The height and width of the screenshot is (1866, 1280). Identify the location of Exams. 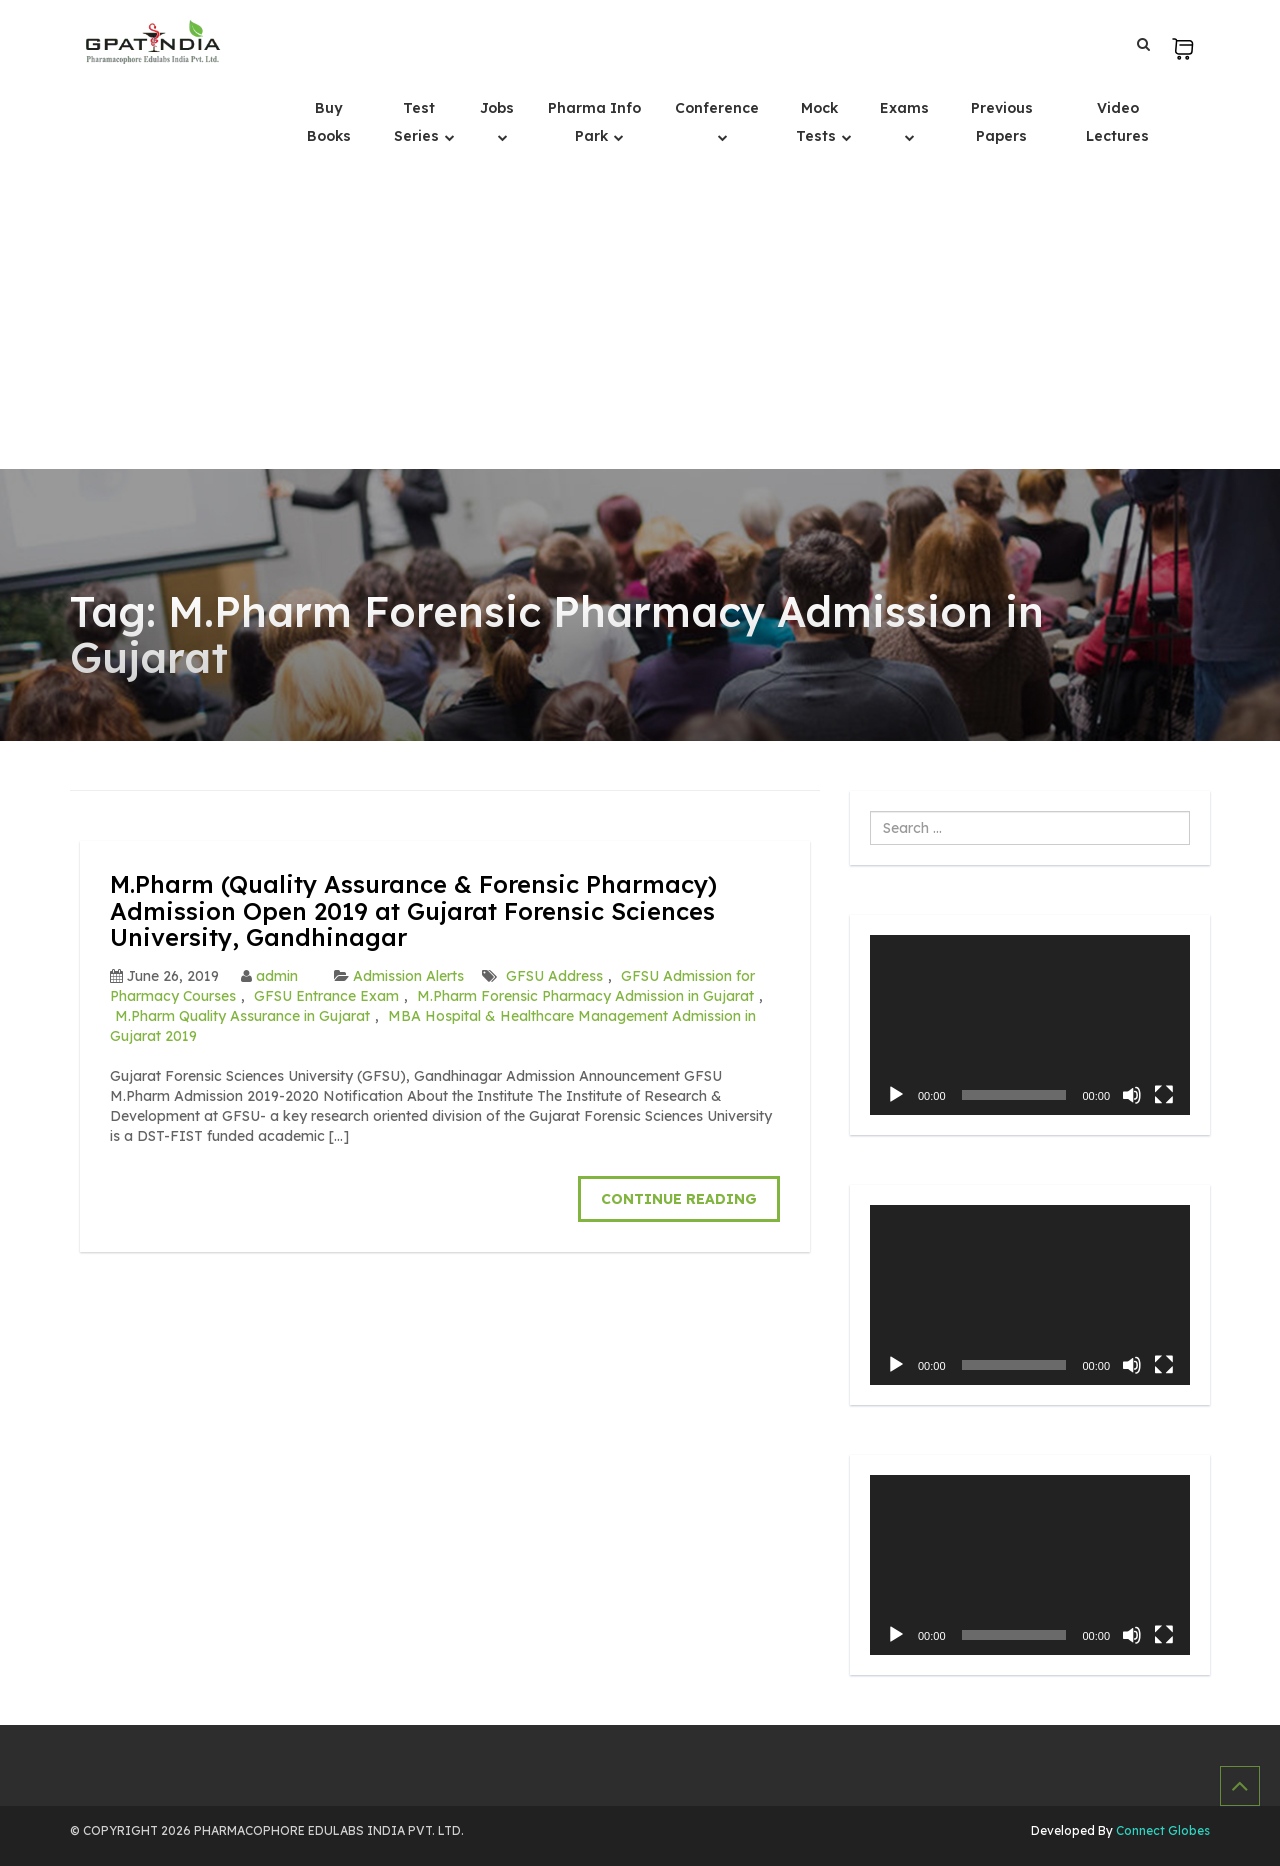
(904, 108).